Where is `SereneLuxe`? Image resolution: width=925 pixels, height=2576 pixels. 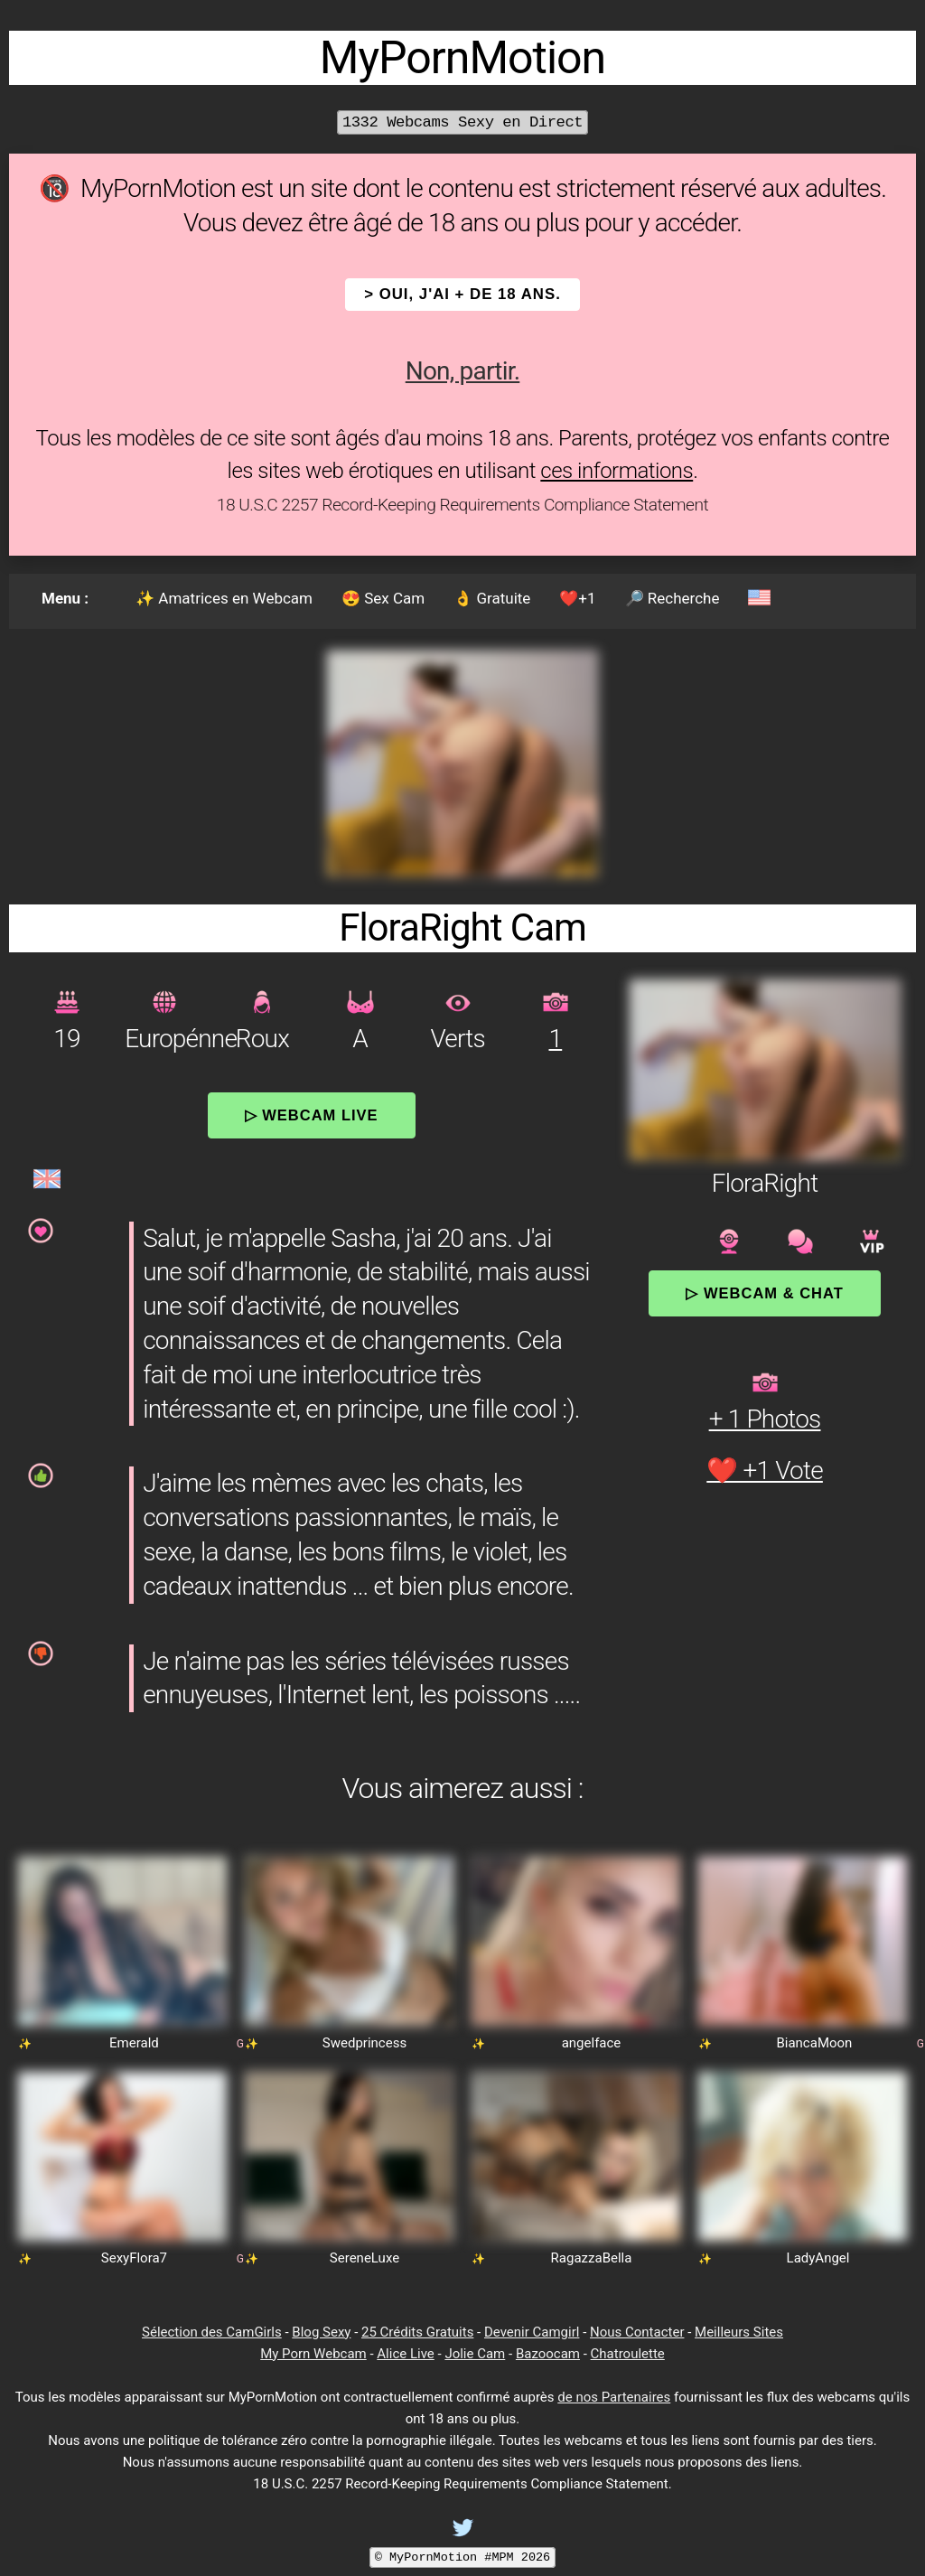 SereneLuxe is located at coordinates (364, 2258).